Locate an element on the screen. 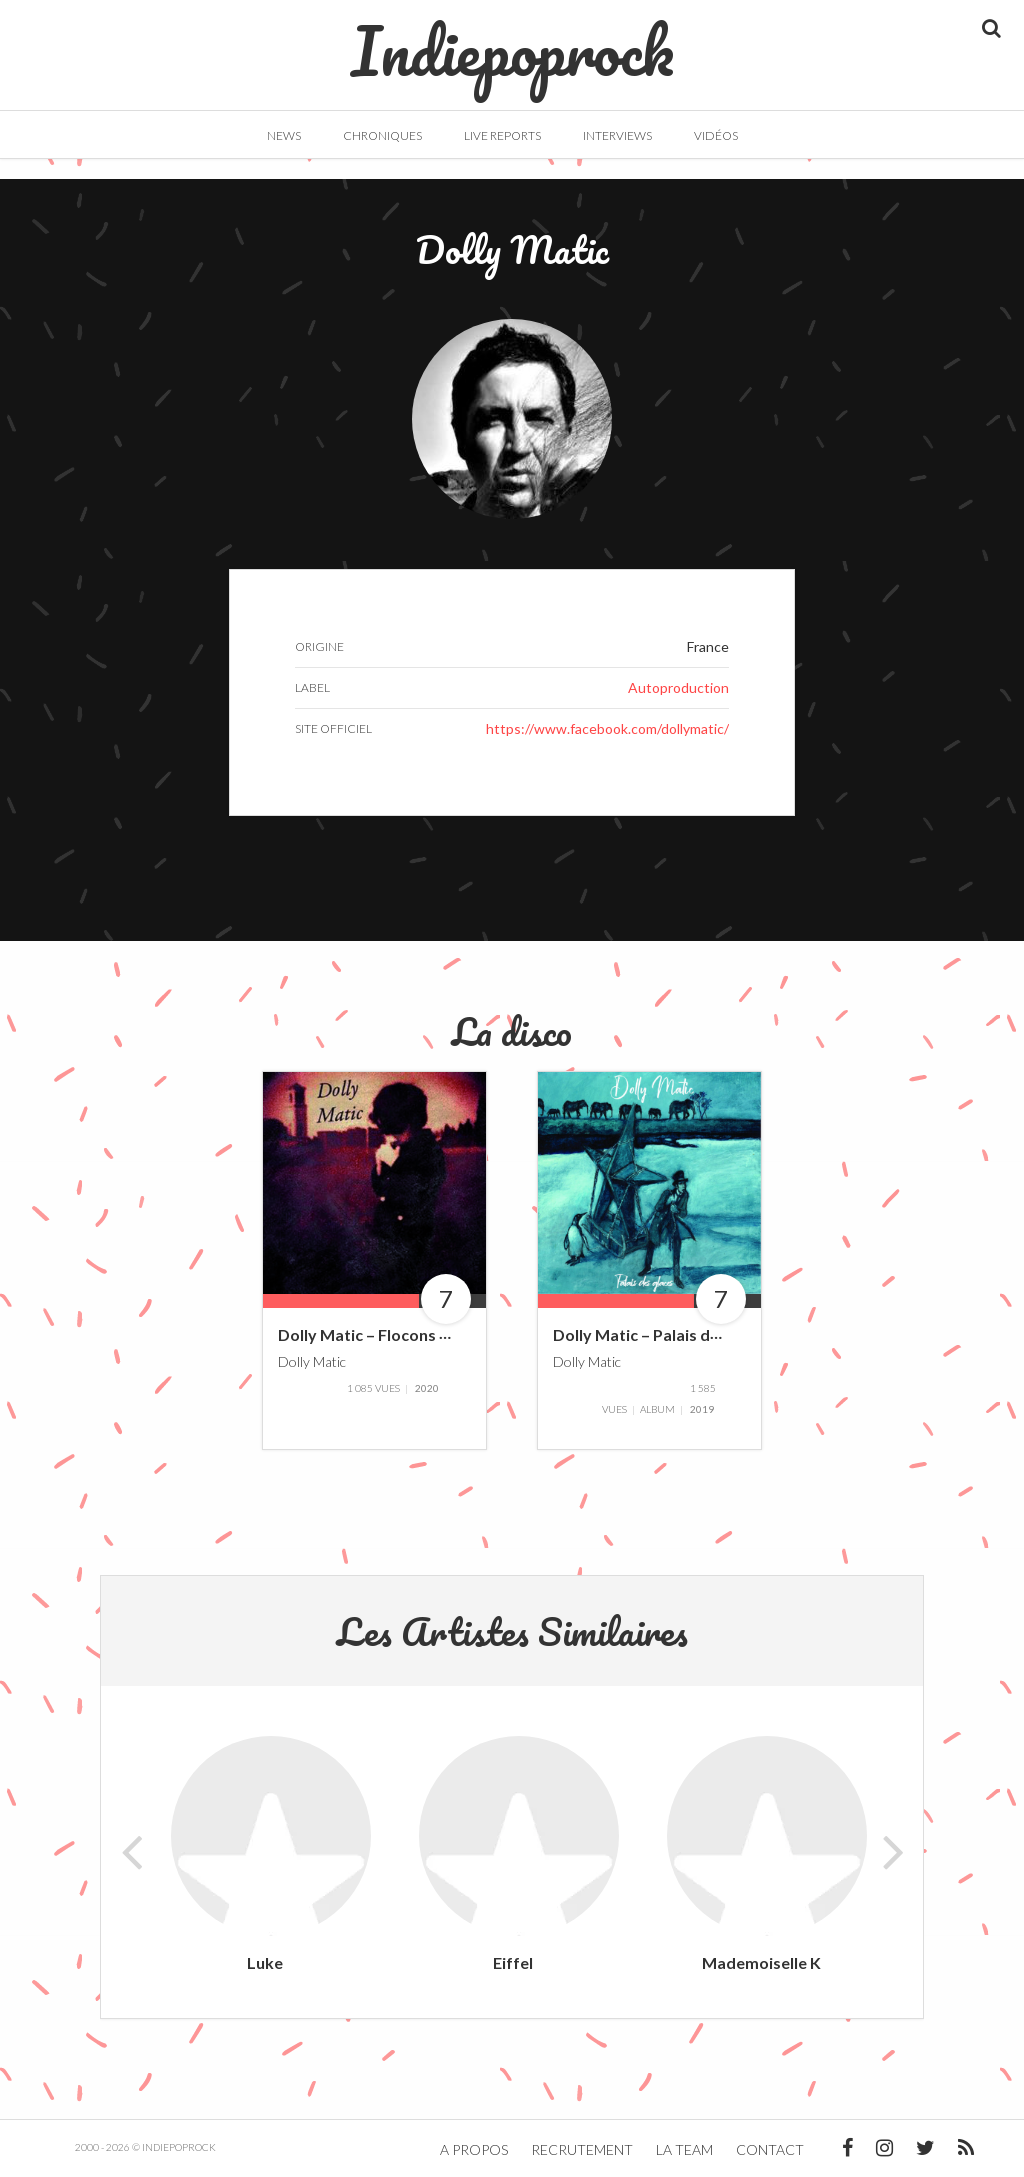 Image resolution: width=1024 pixels, height=2177 pixels. Luke is located at coordinates (265, 1962).